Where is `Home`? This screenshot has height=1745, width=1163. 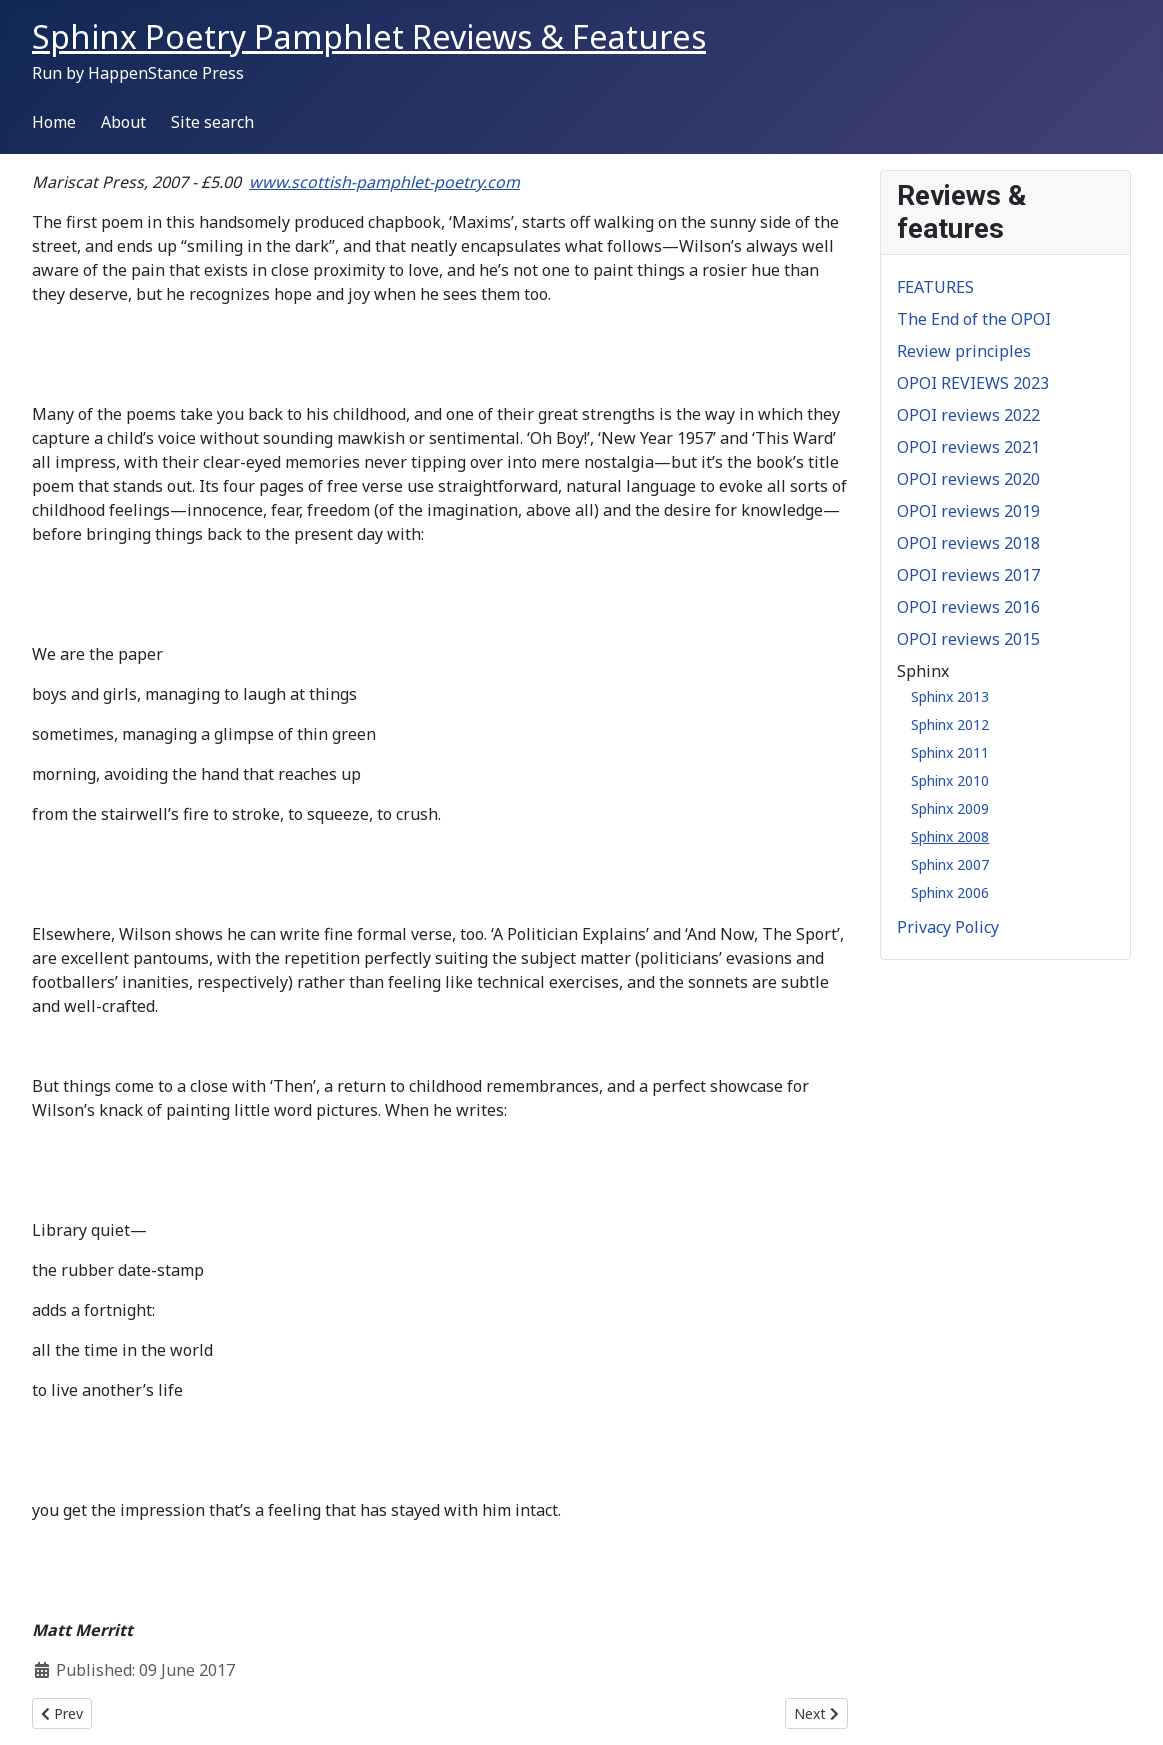
Home is located at coordinates (54, 122).